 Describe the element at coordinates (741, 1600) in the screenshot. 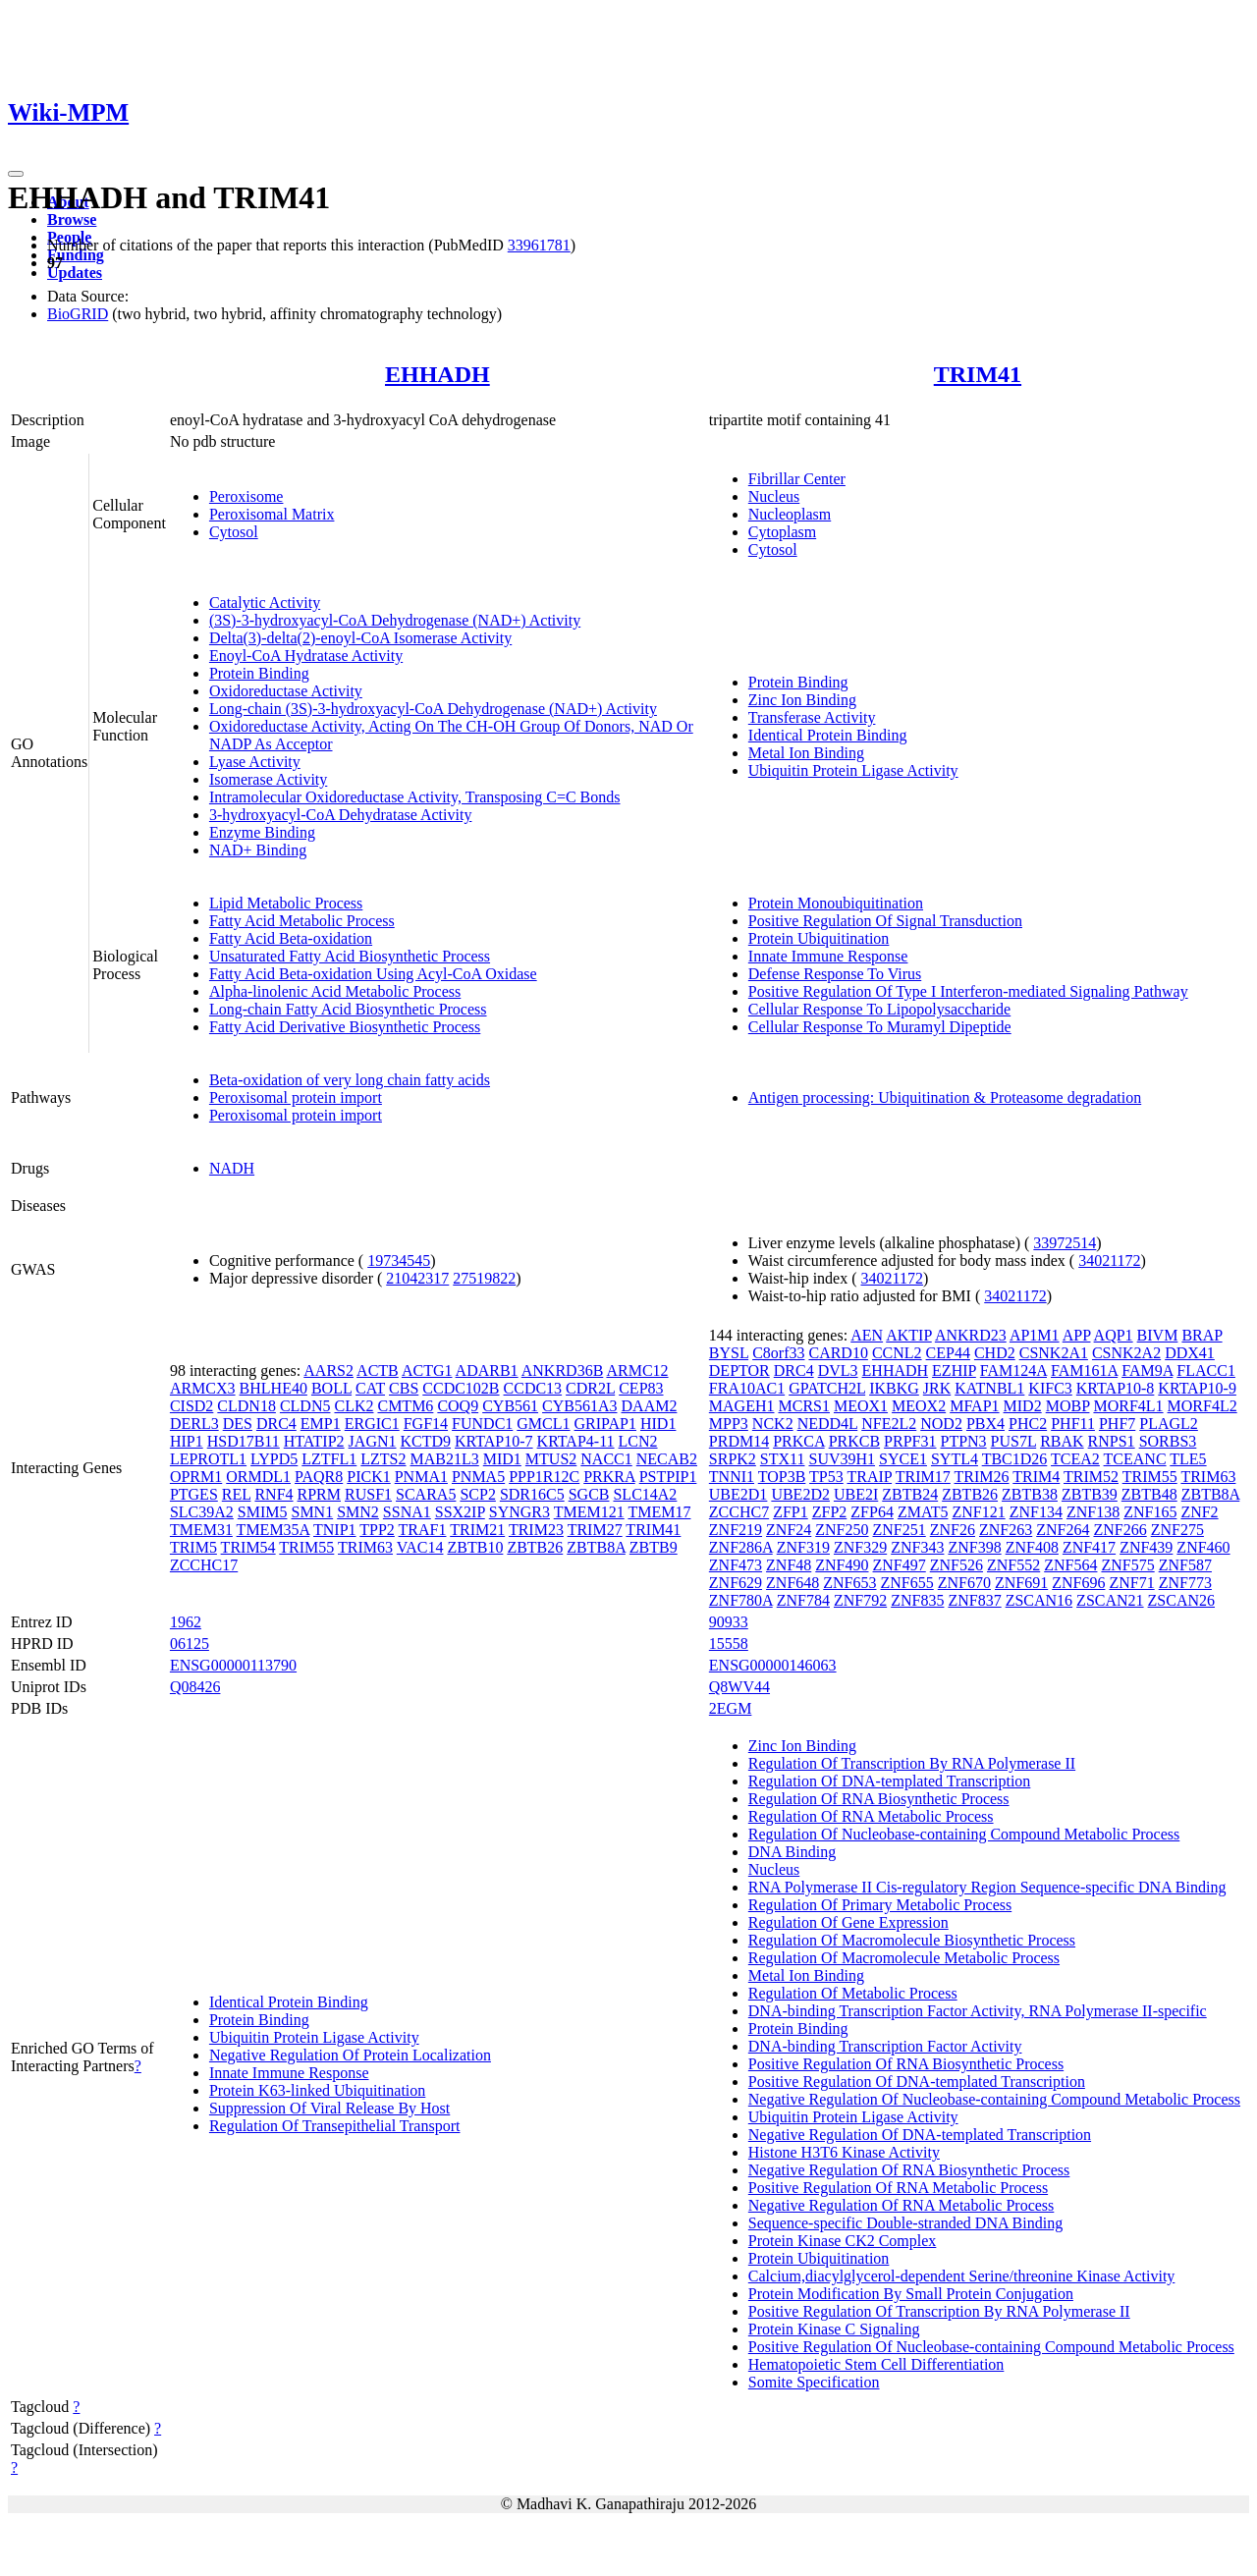

I see `ZNF780A` at that location.